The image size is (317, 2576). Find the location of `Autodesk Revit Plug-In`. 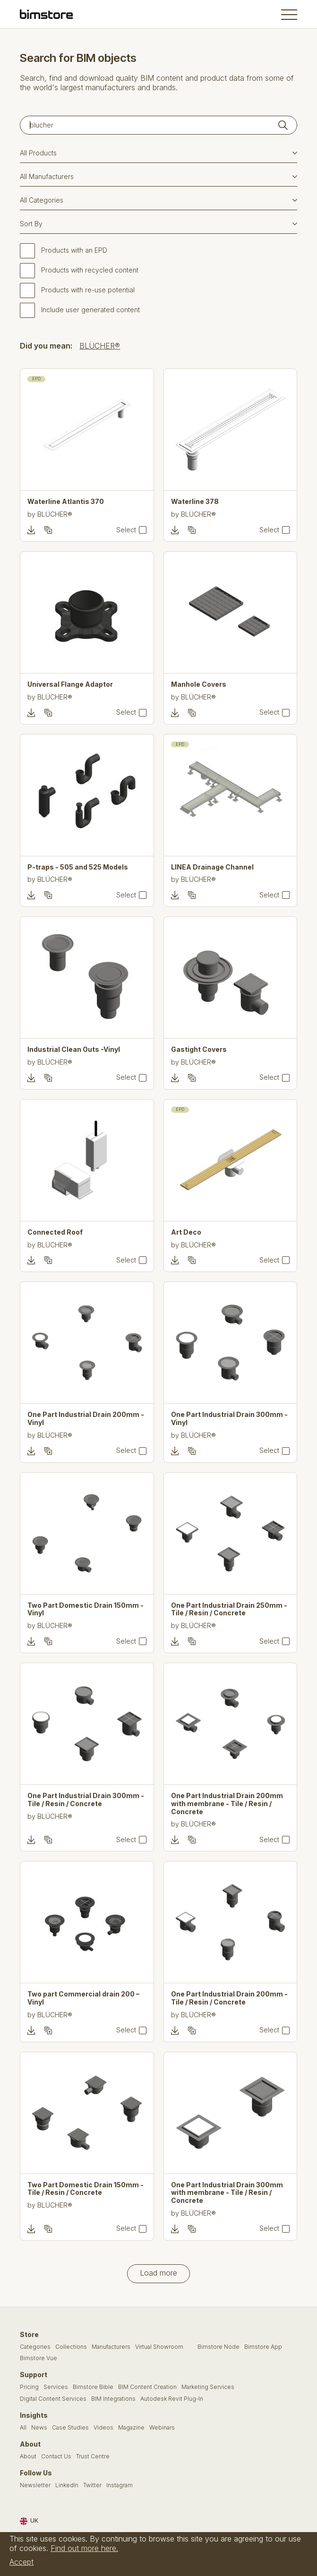

Autodesk Revit Plug-In is located at coordinates (171, 2399).